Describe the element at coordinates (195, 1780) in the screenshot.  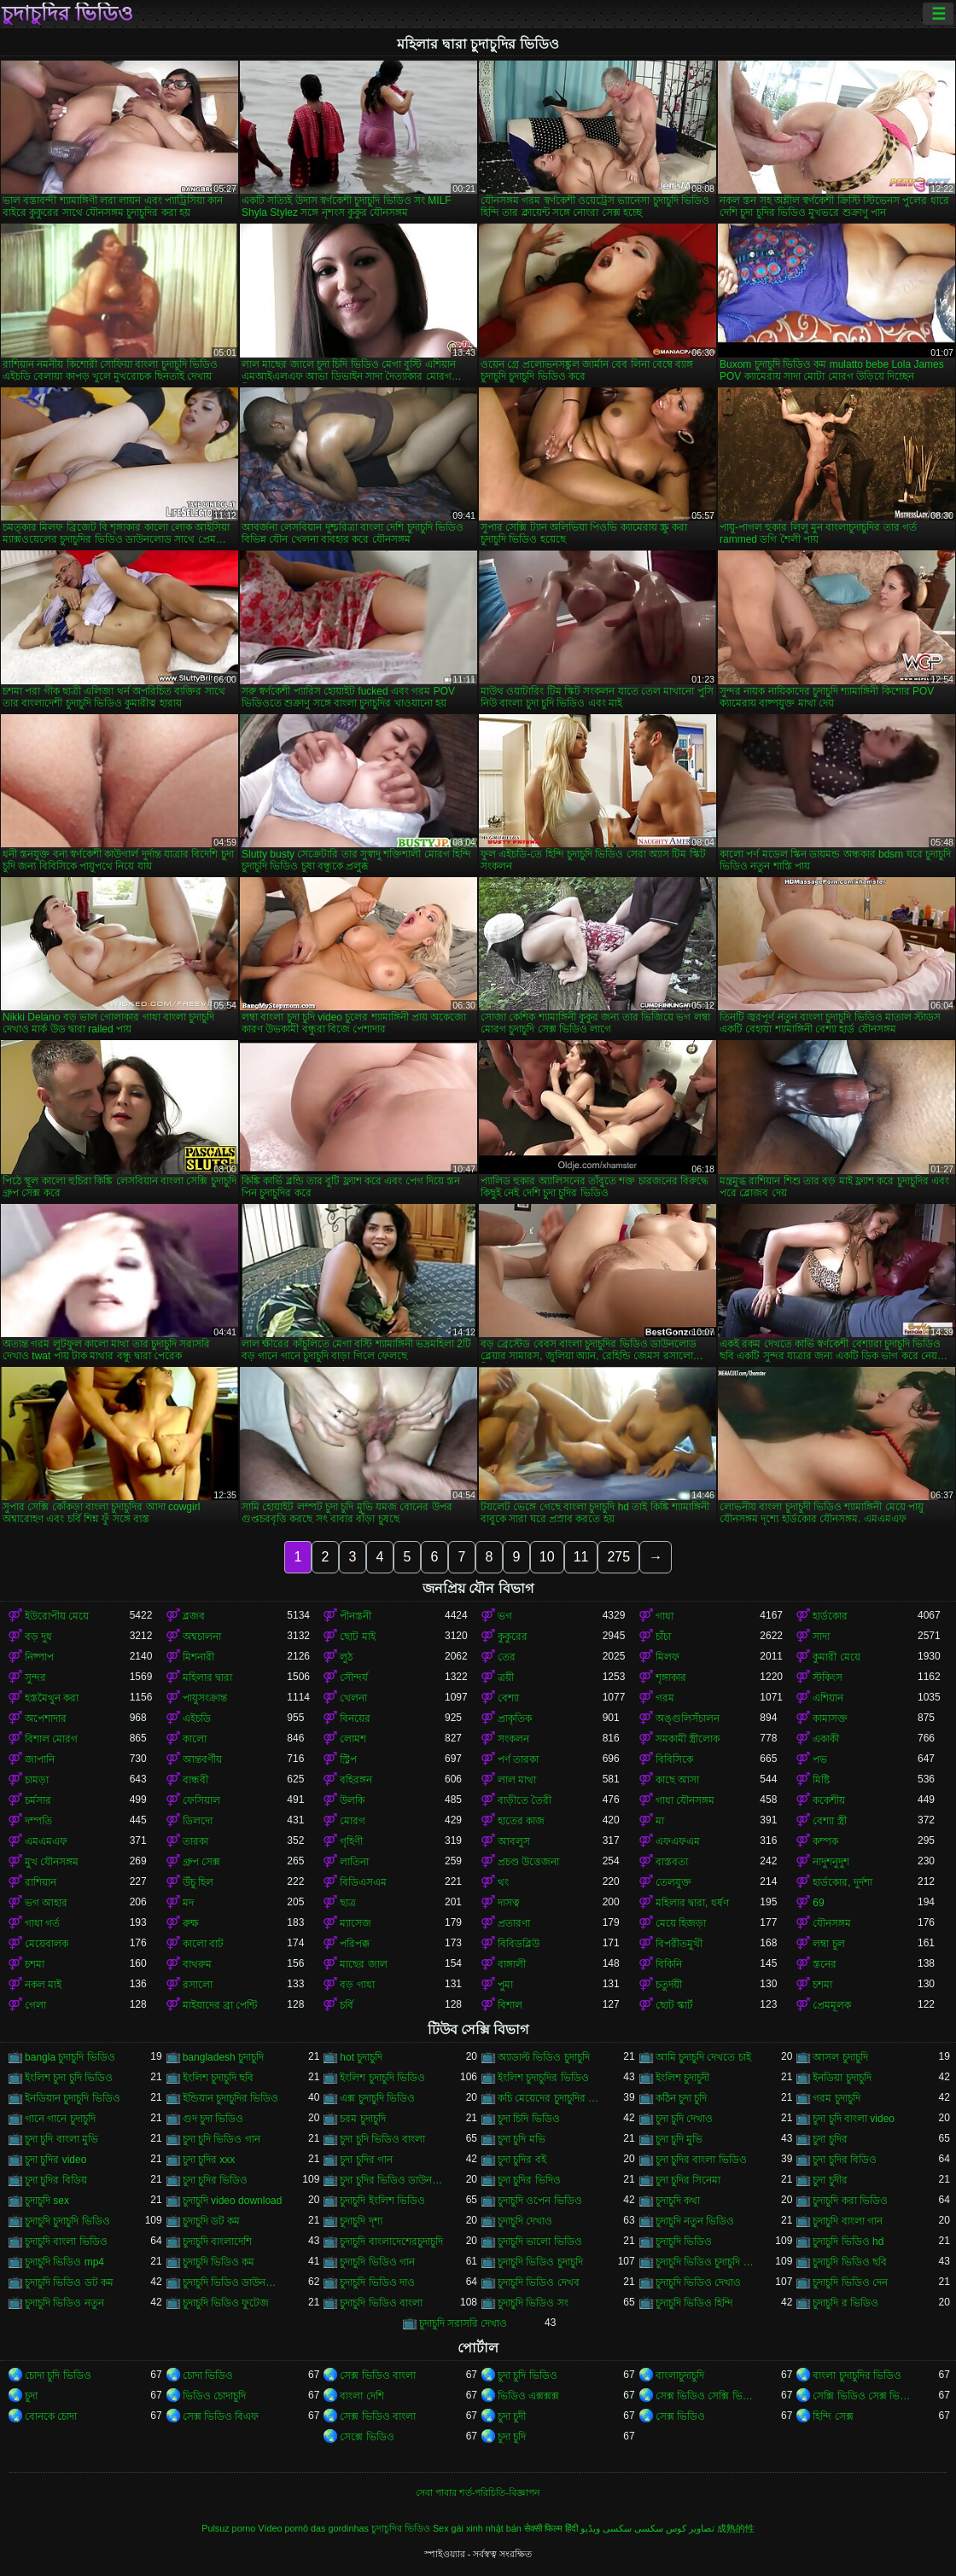
I see `বান্ধবী` at that location.